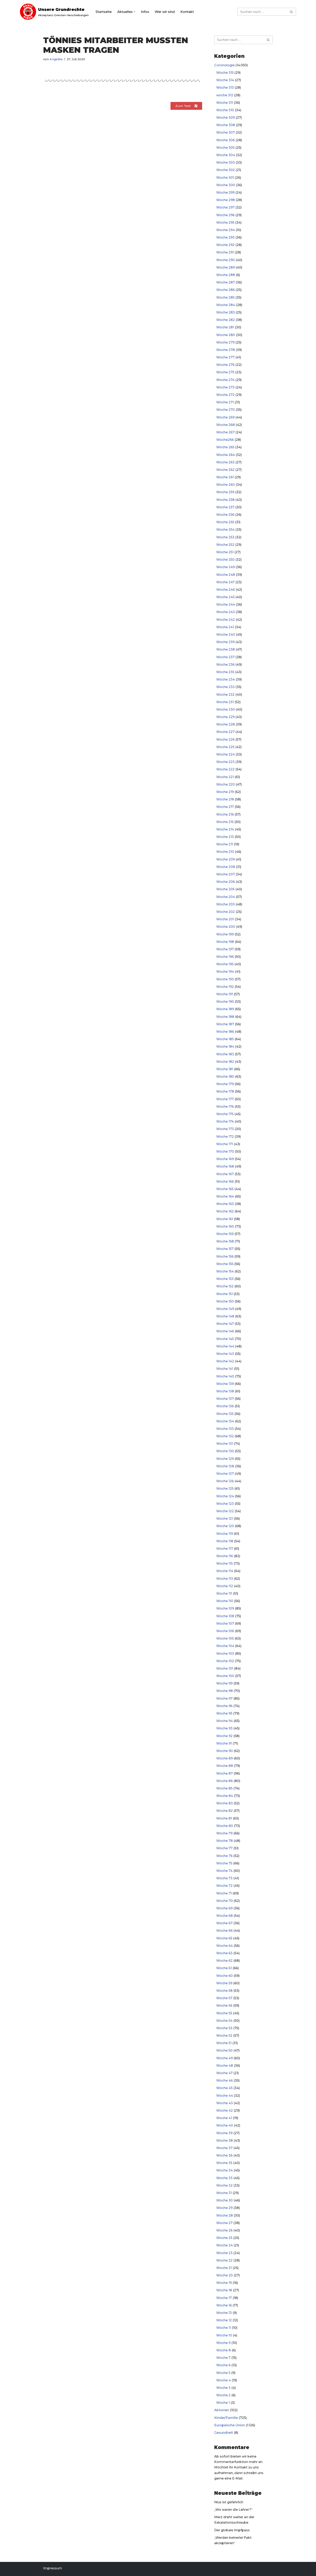  Describe the element at coordinates (225, 1414) in the screenshot. I see `Woche 135` at that location.